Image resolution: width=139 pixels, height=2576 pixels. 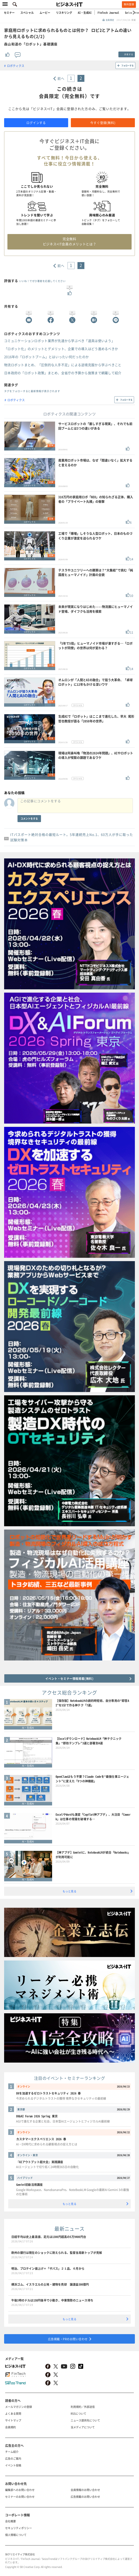 What do you see at coordinates (78, 2413) in the screenshot?
I see `RSSについて` at bounding box center [78, 2413].